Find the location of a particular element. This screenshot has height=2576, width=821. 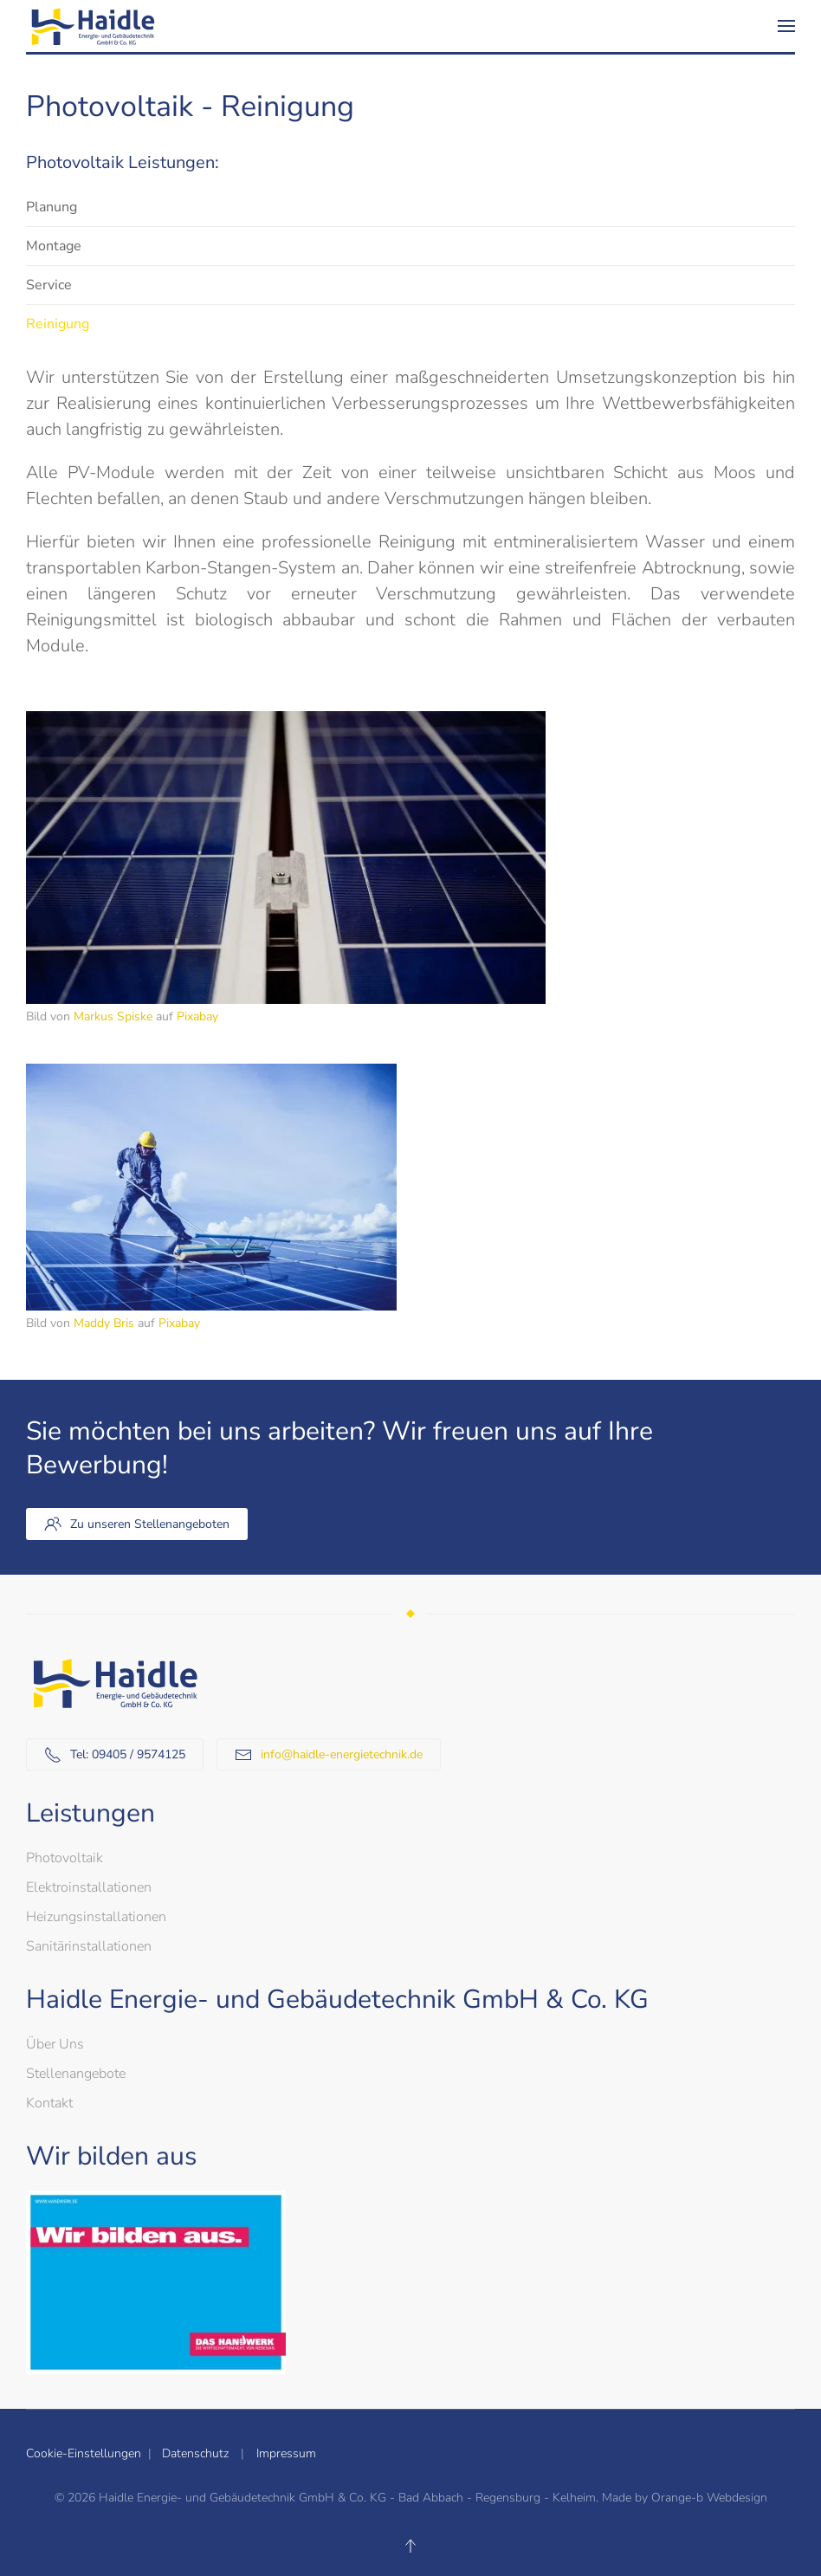

Zu unseren Stellenangeboten is located at coordinates (136, 1523).